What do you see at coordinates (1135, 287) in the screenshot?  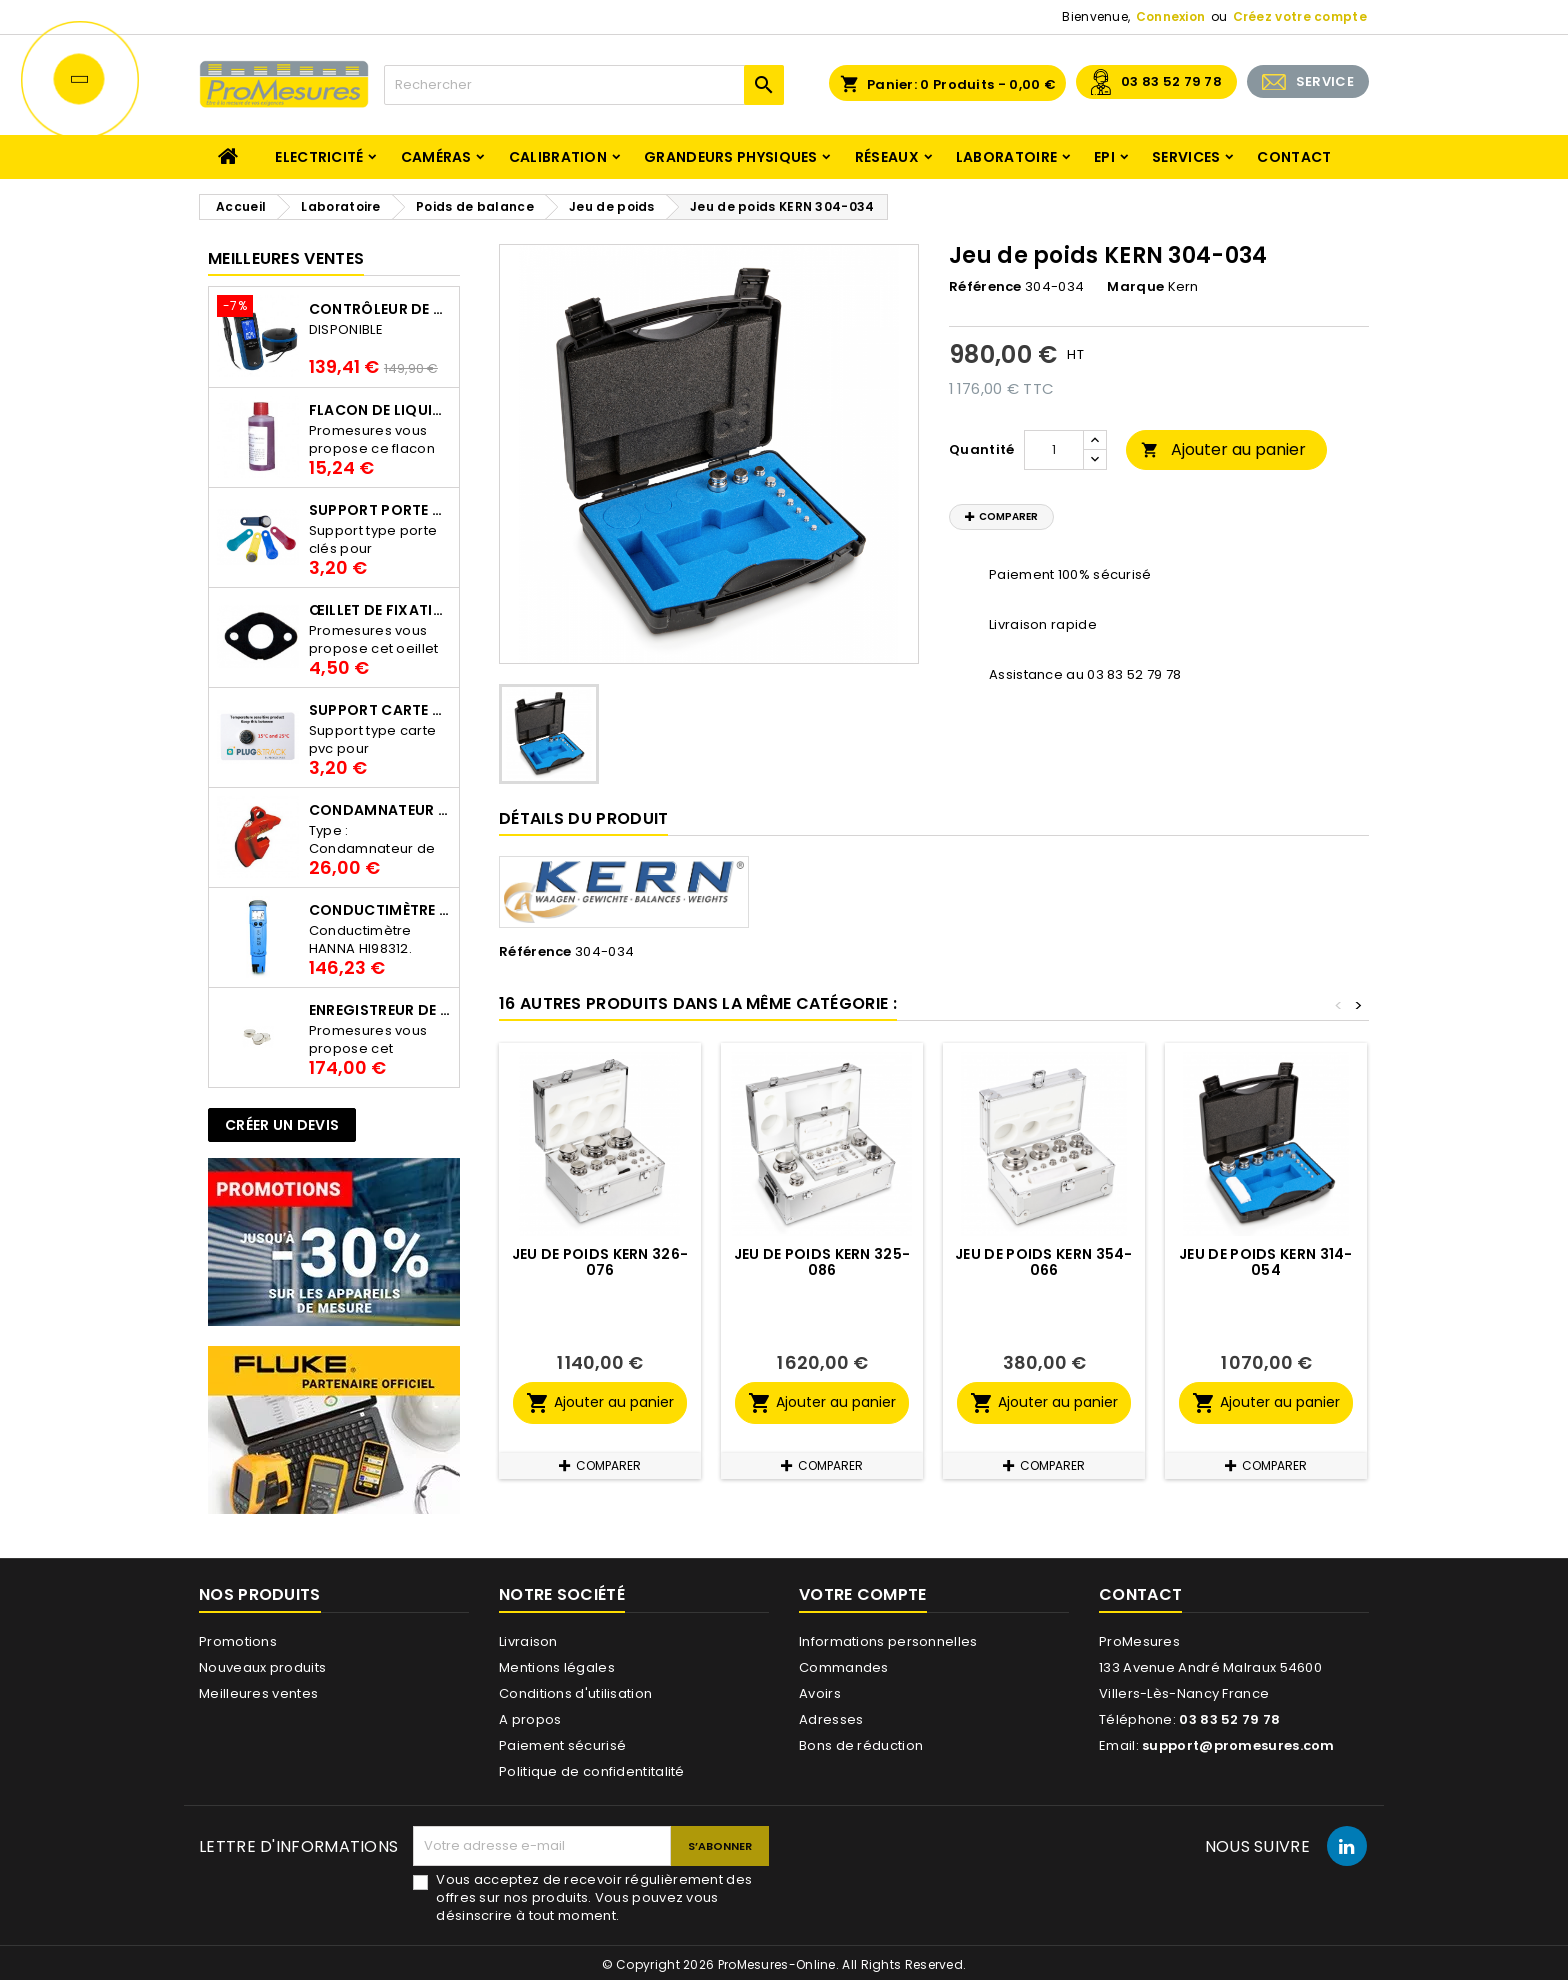 I see `Marque` at bounding box center [1135, 287].